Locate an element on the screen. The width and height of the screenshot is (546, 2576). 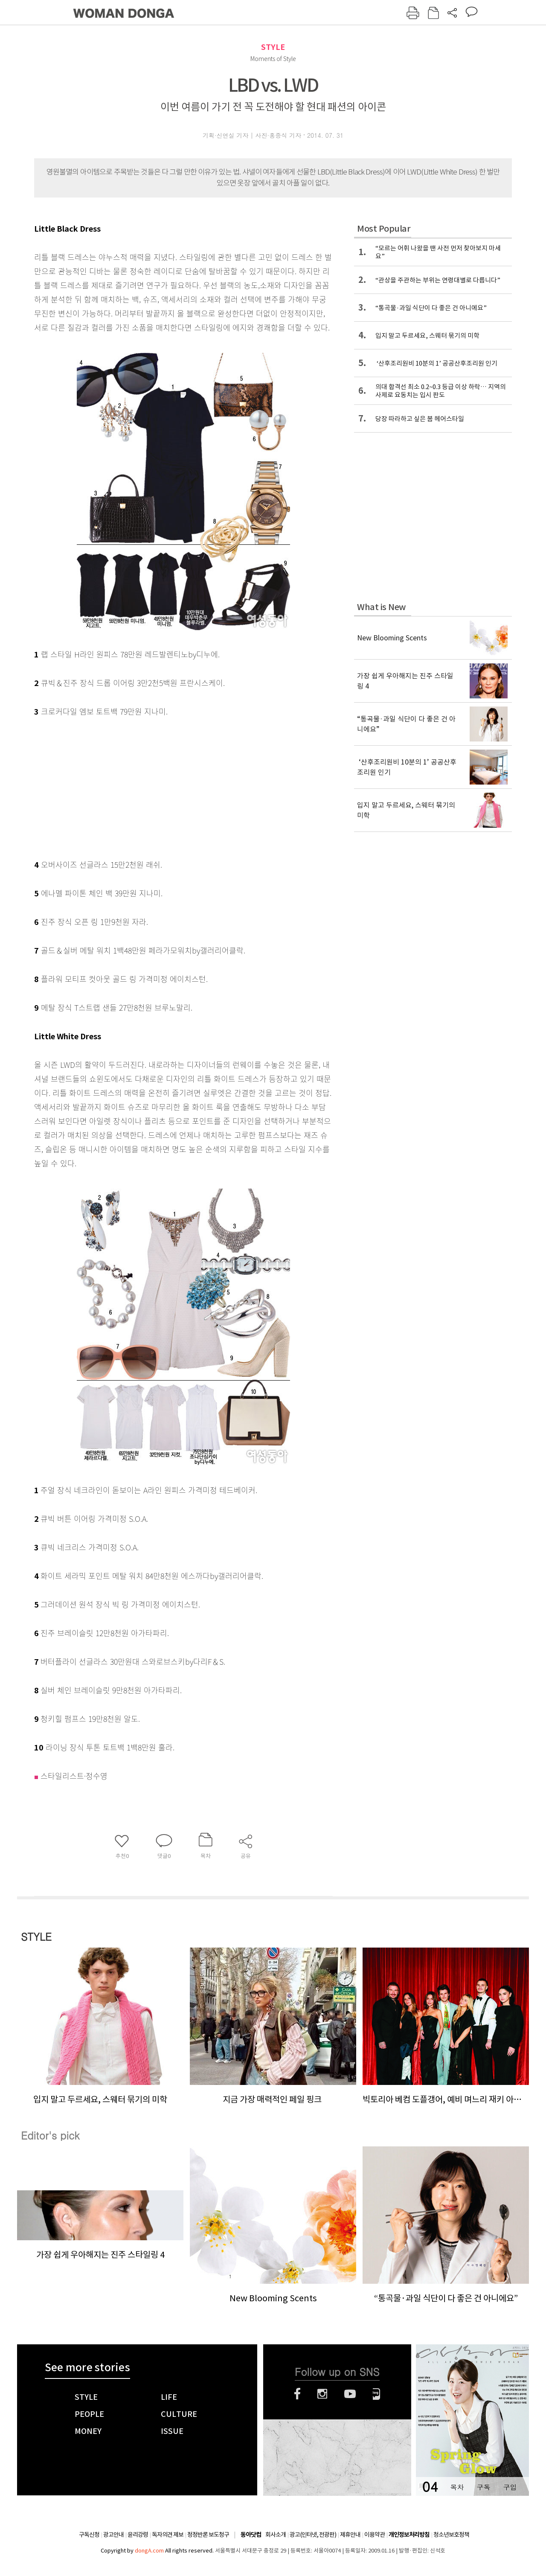
목차 is located at coordinates (457, 2487).